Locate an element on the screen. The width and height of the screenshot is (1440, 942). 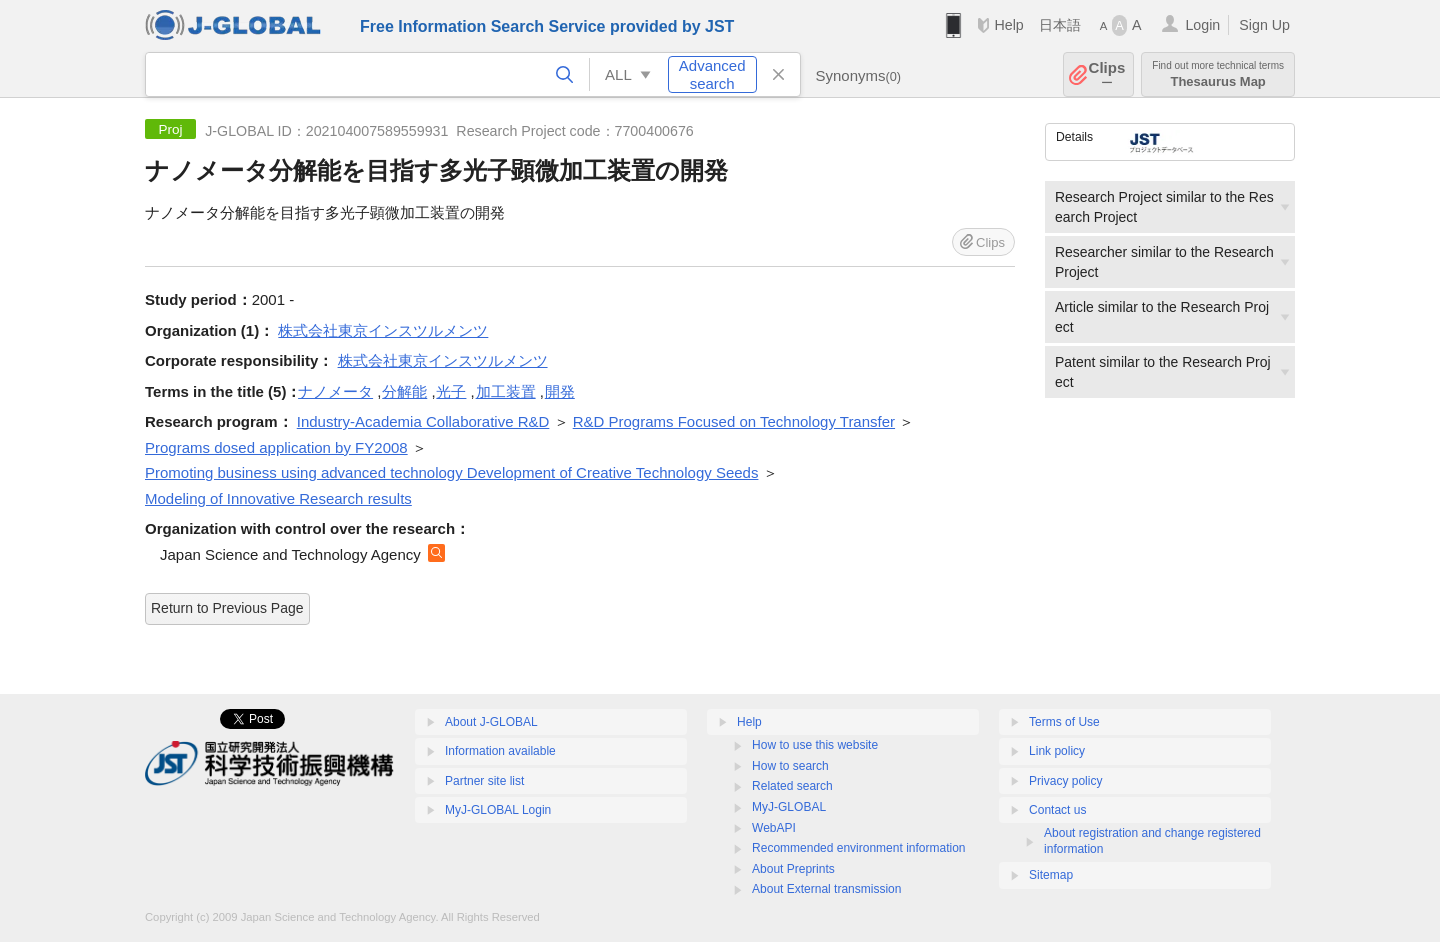
開発 is located at coordinates (560, 391).